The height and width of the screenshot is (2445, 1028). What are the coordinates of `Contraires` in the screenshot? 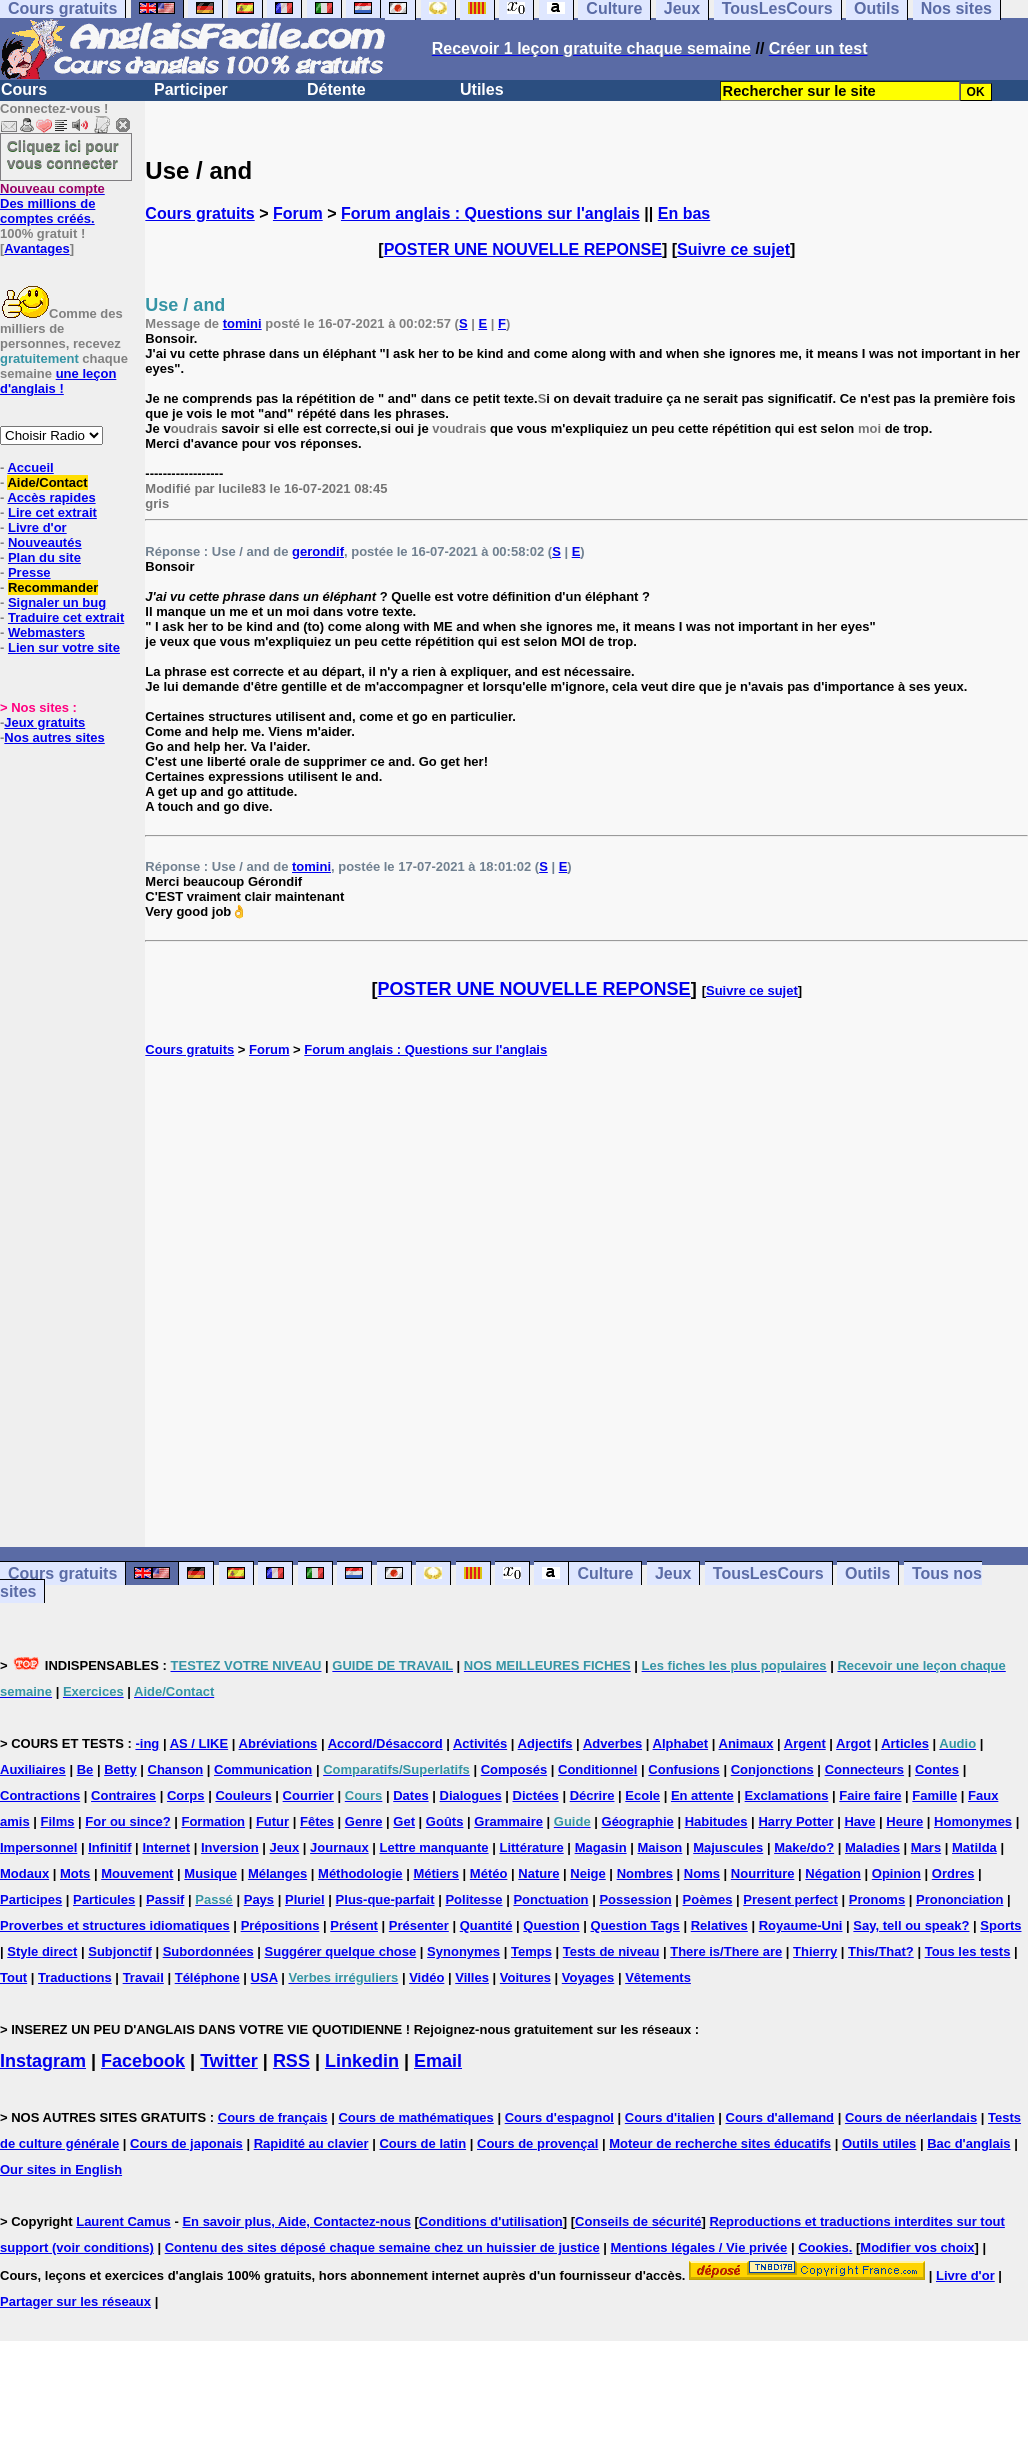 It's located at (123, 1795).